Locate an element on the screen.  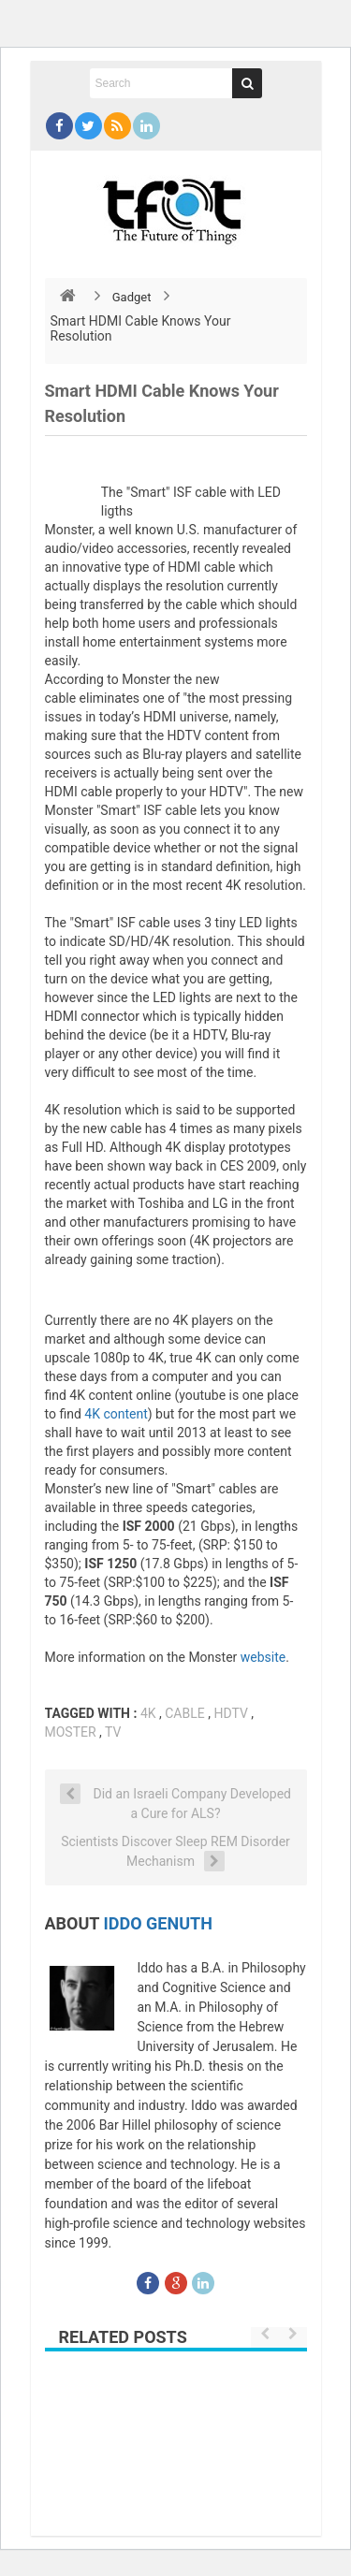
hdtv is located at coordinates (230, 1713).